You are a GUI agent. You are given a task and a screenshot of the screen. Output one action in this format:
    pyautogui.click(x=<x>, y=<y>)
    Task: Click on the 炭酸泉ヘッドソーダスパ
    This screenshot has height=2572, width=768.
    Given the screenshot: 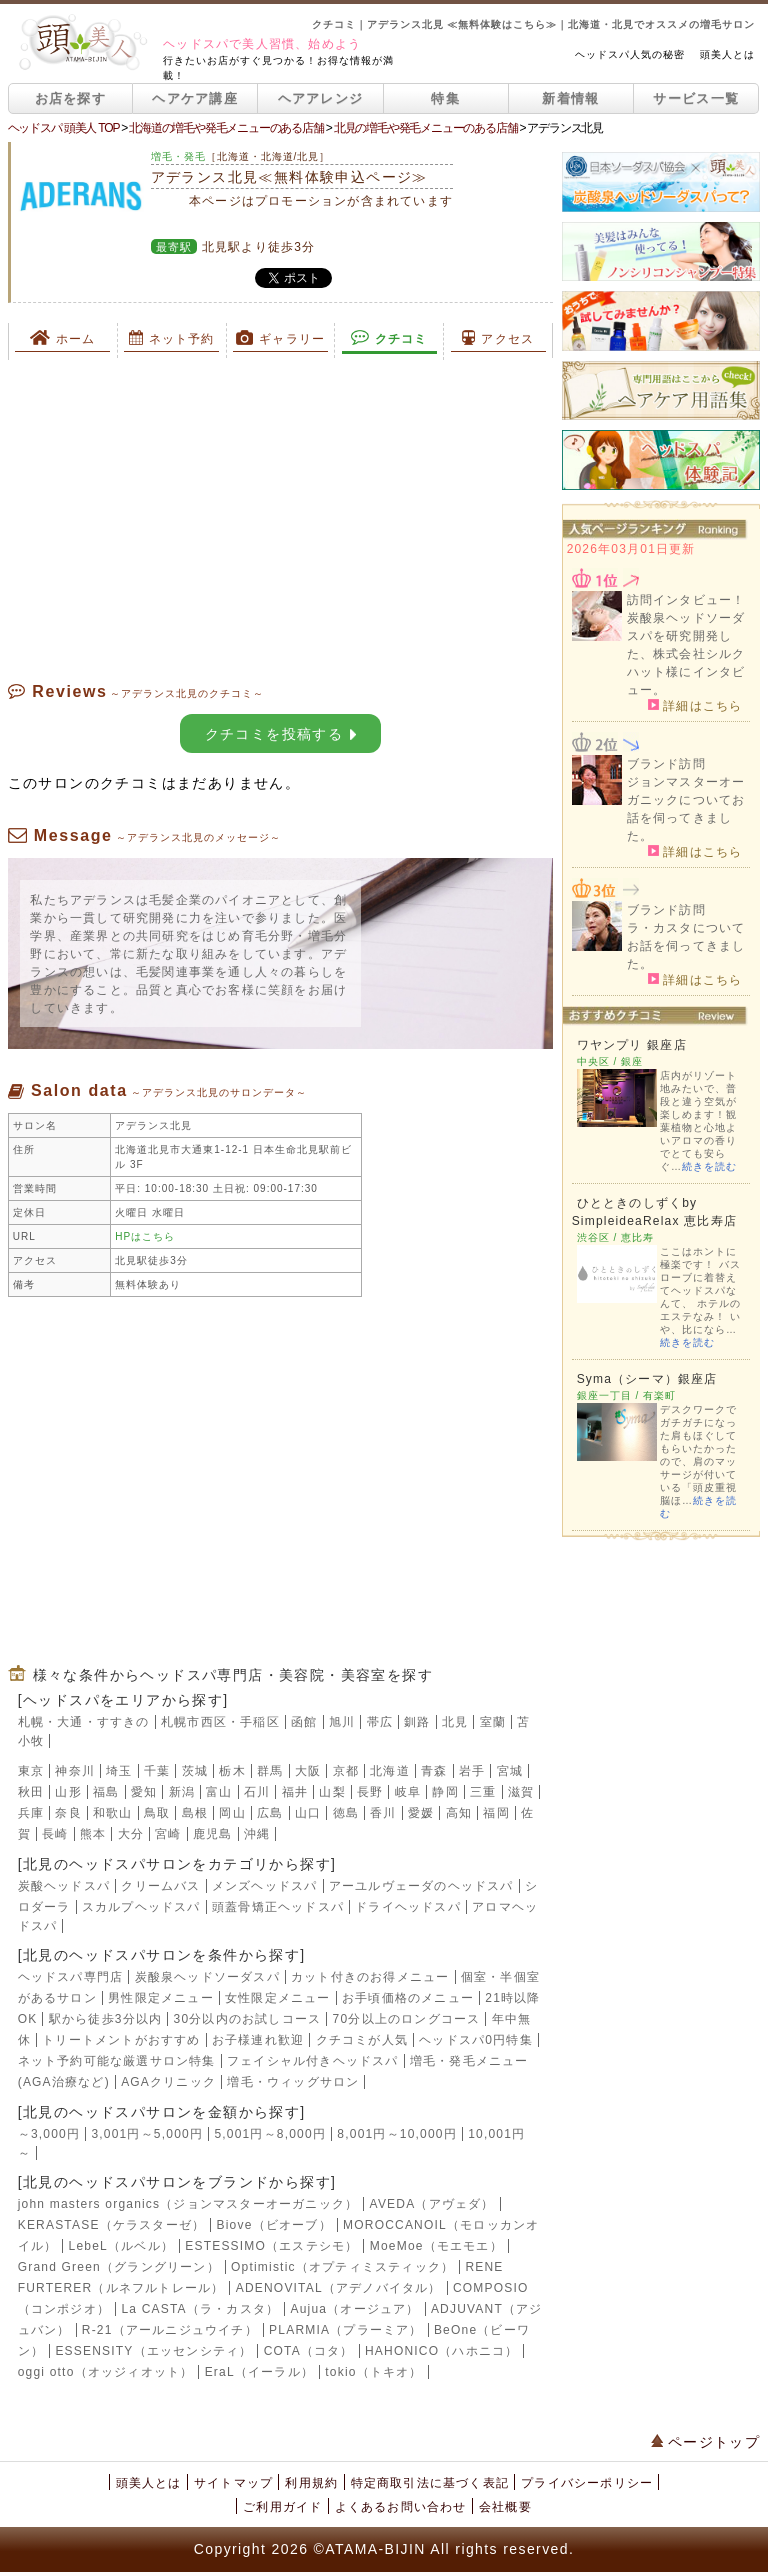 What is the action you would take?
    pyautogui.click(x=207, y=1977)
    